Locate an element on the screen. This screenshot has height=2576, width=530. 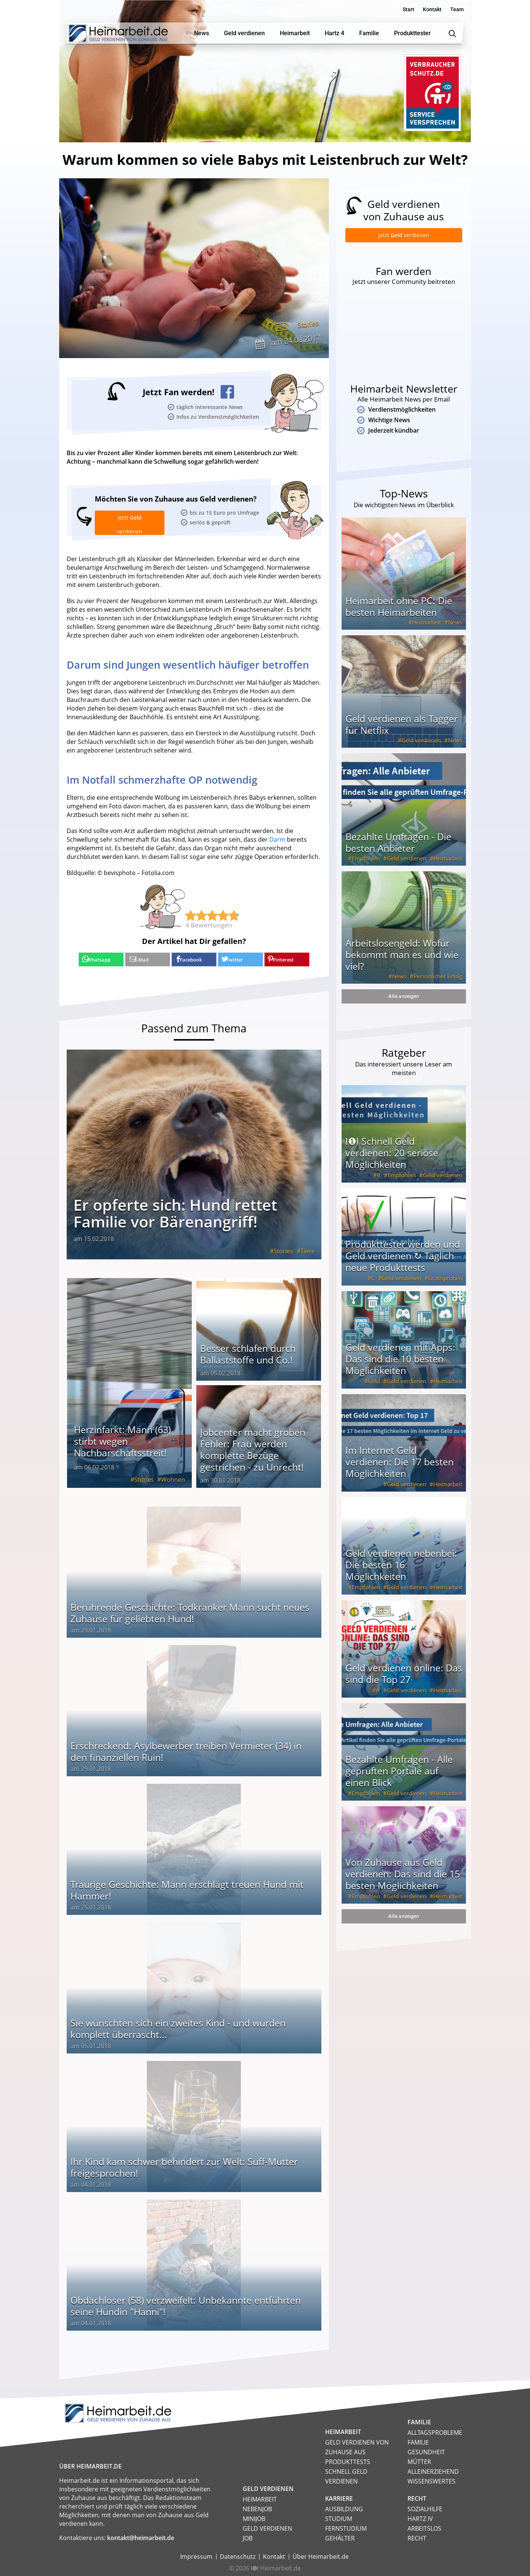
Gratisproben is located at coordinates (445, 1285).